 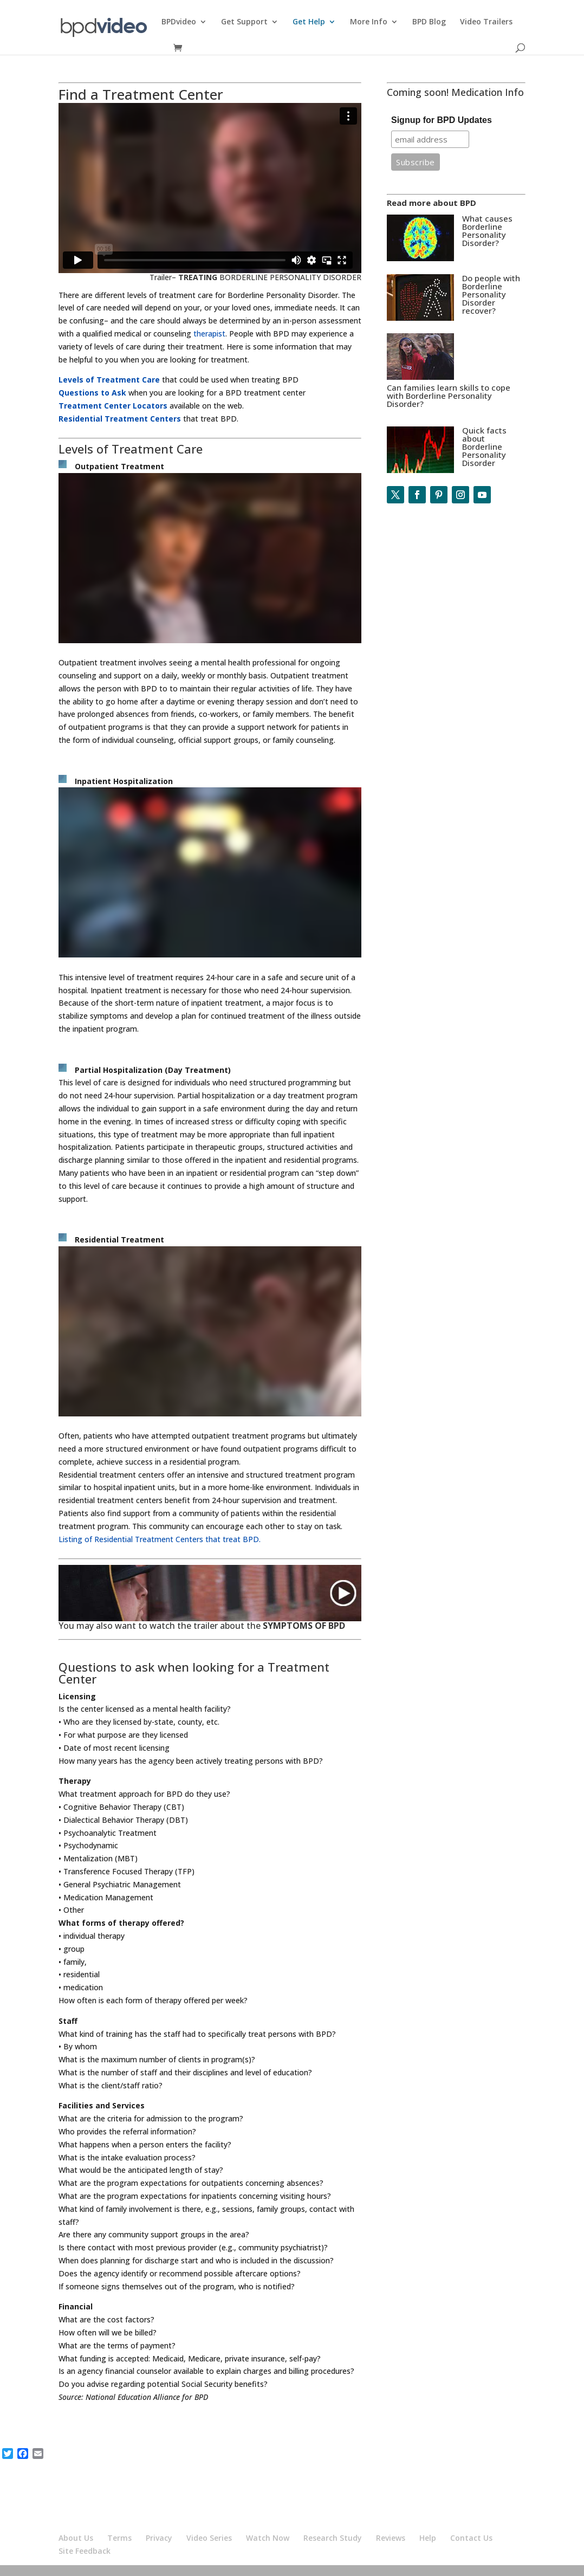 I want to click on Watch Now, so click(x=267, y=2538).